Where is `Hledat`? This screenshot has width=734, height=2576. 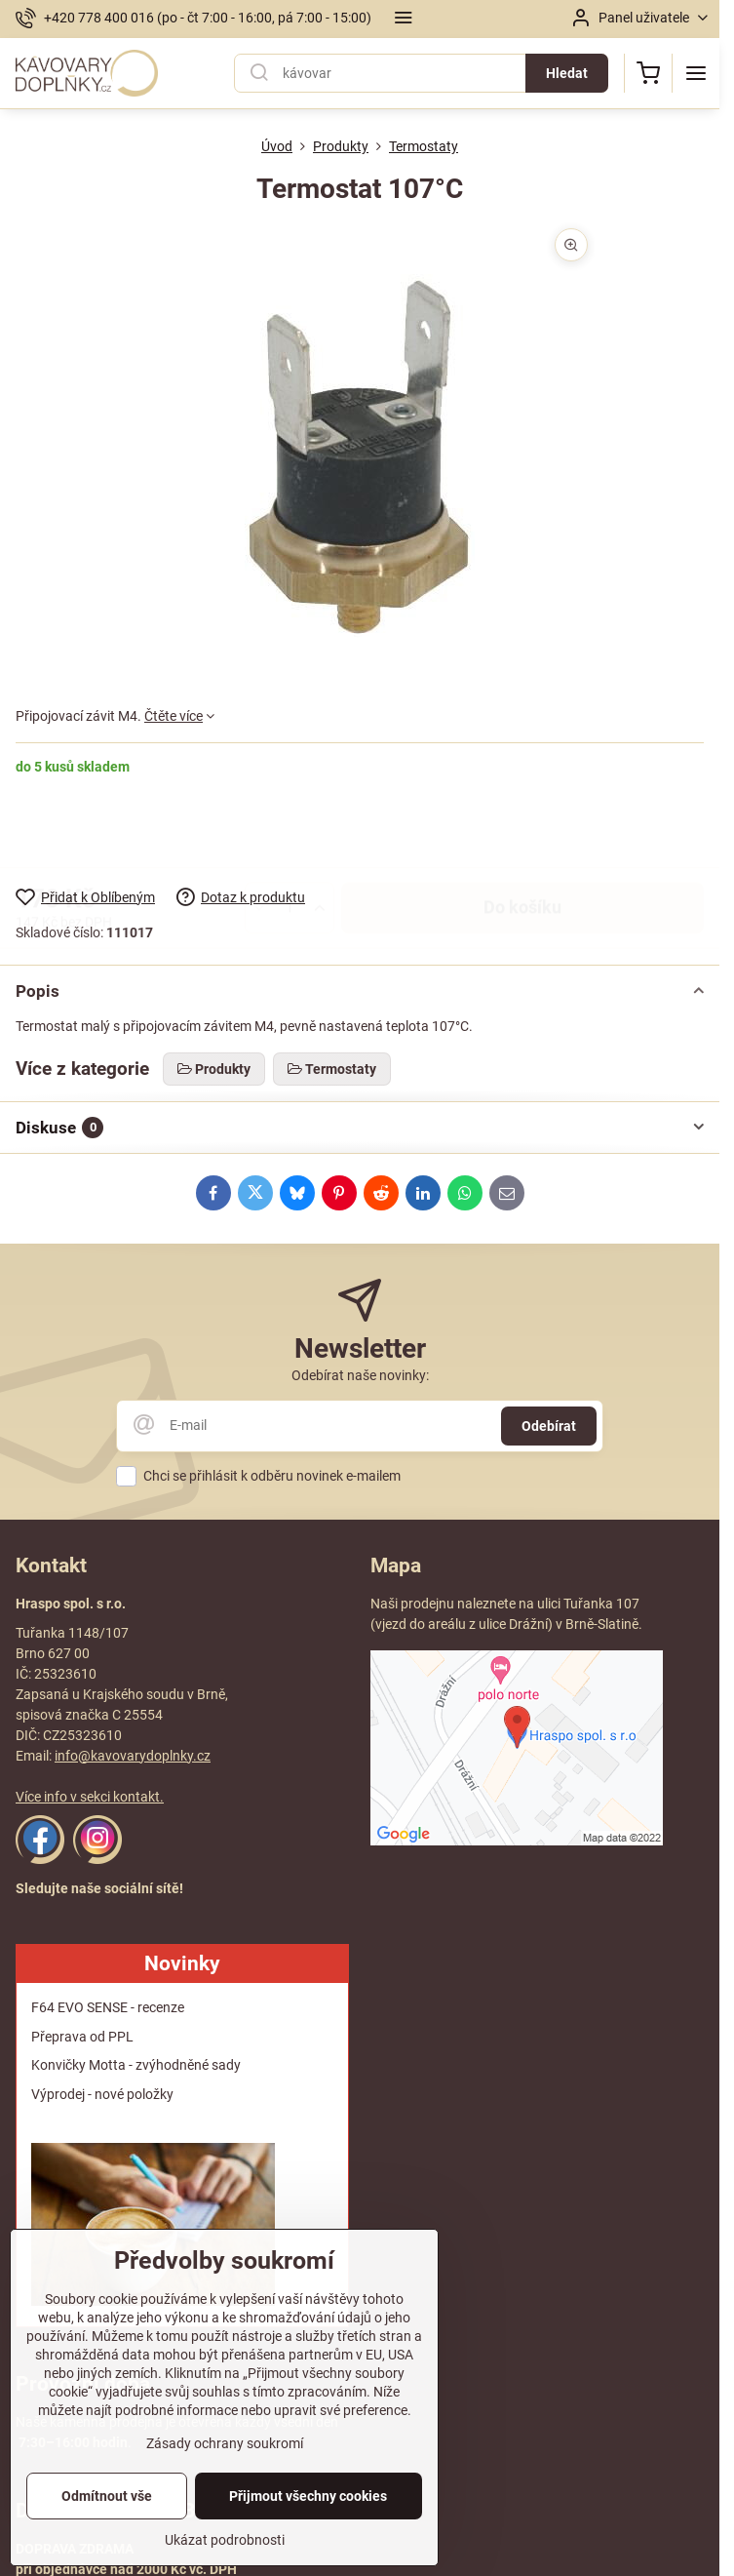
Hledat is located at coordinates (567, 73).